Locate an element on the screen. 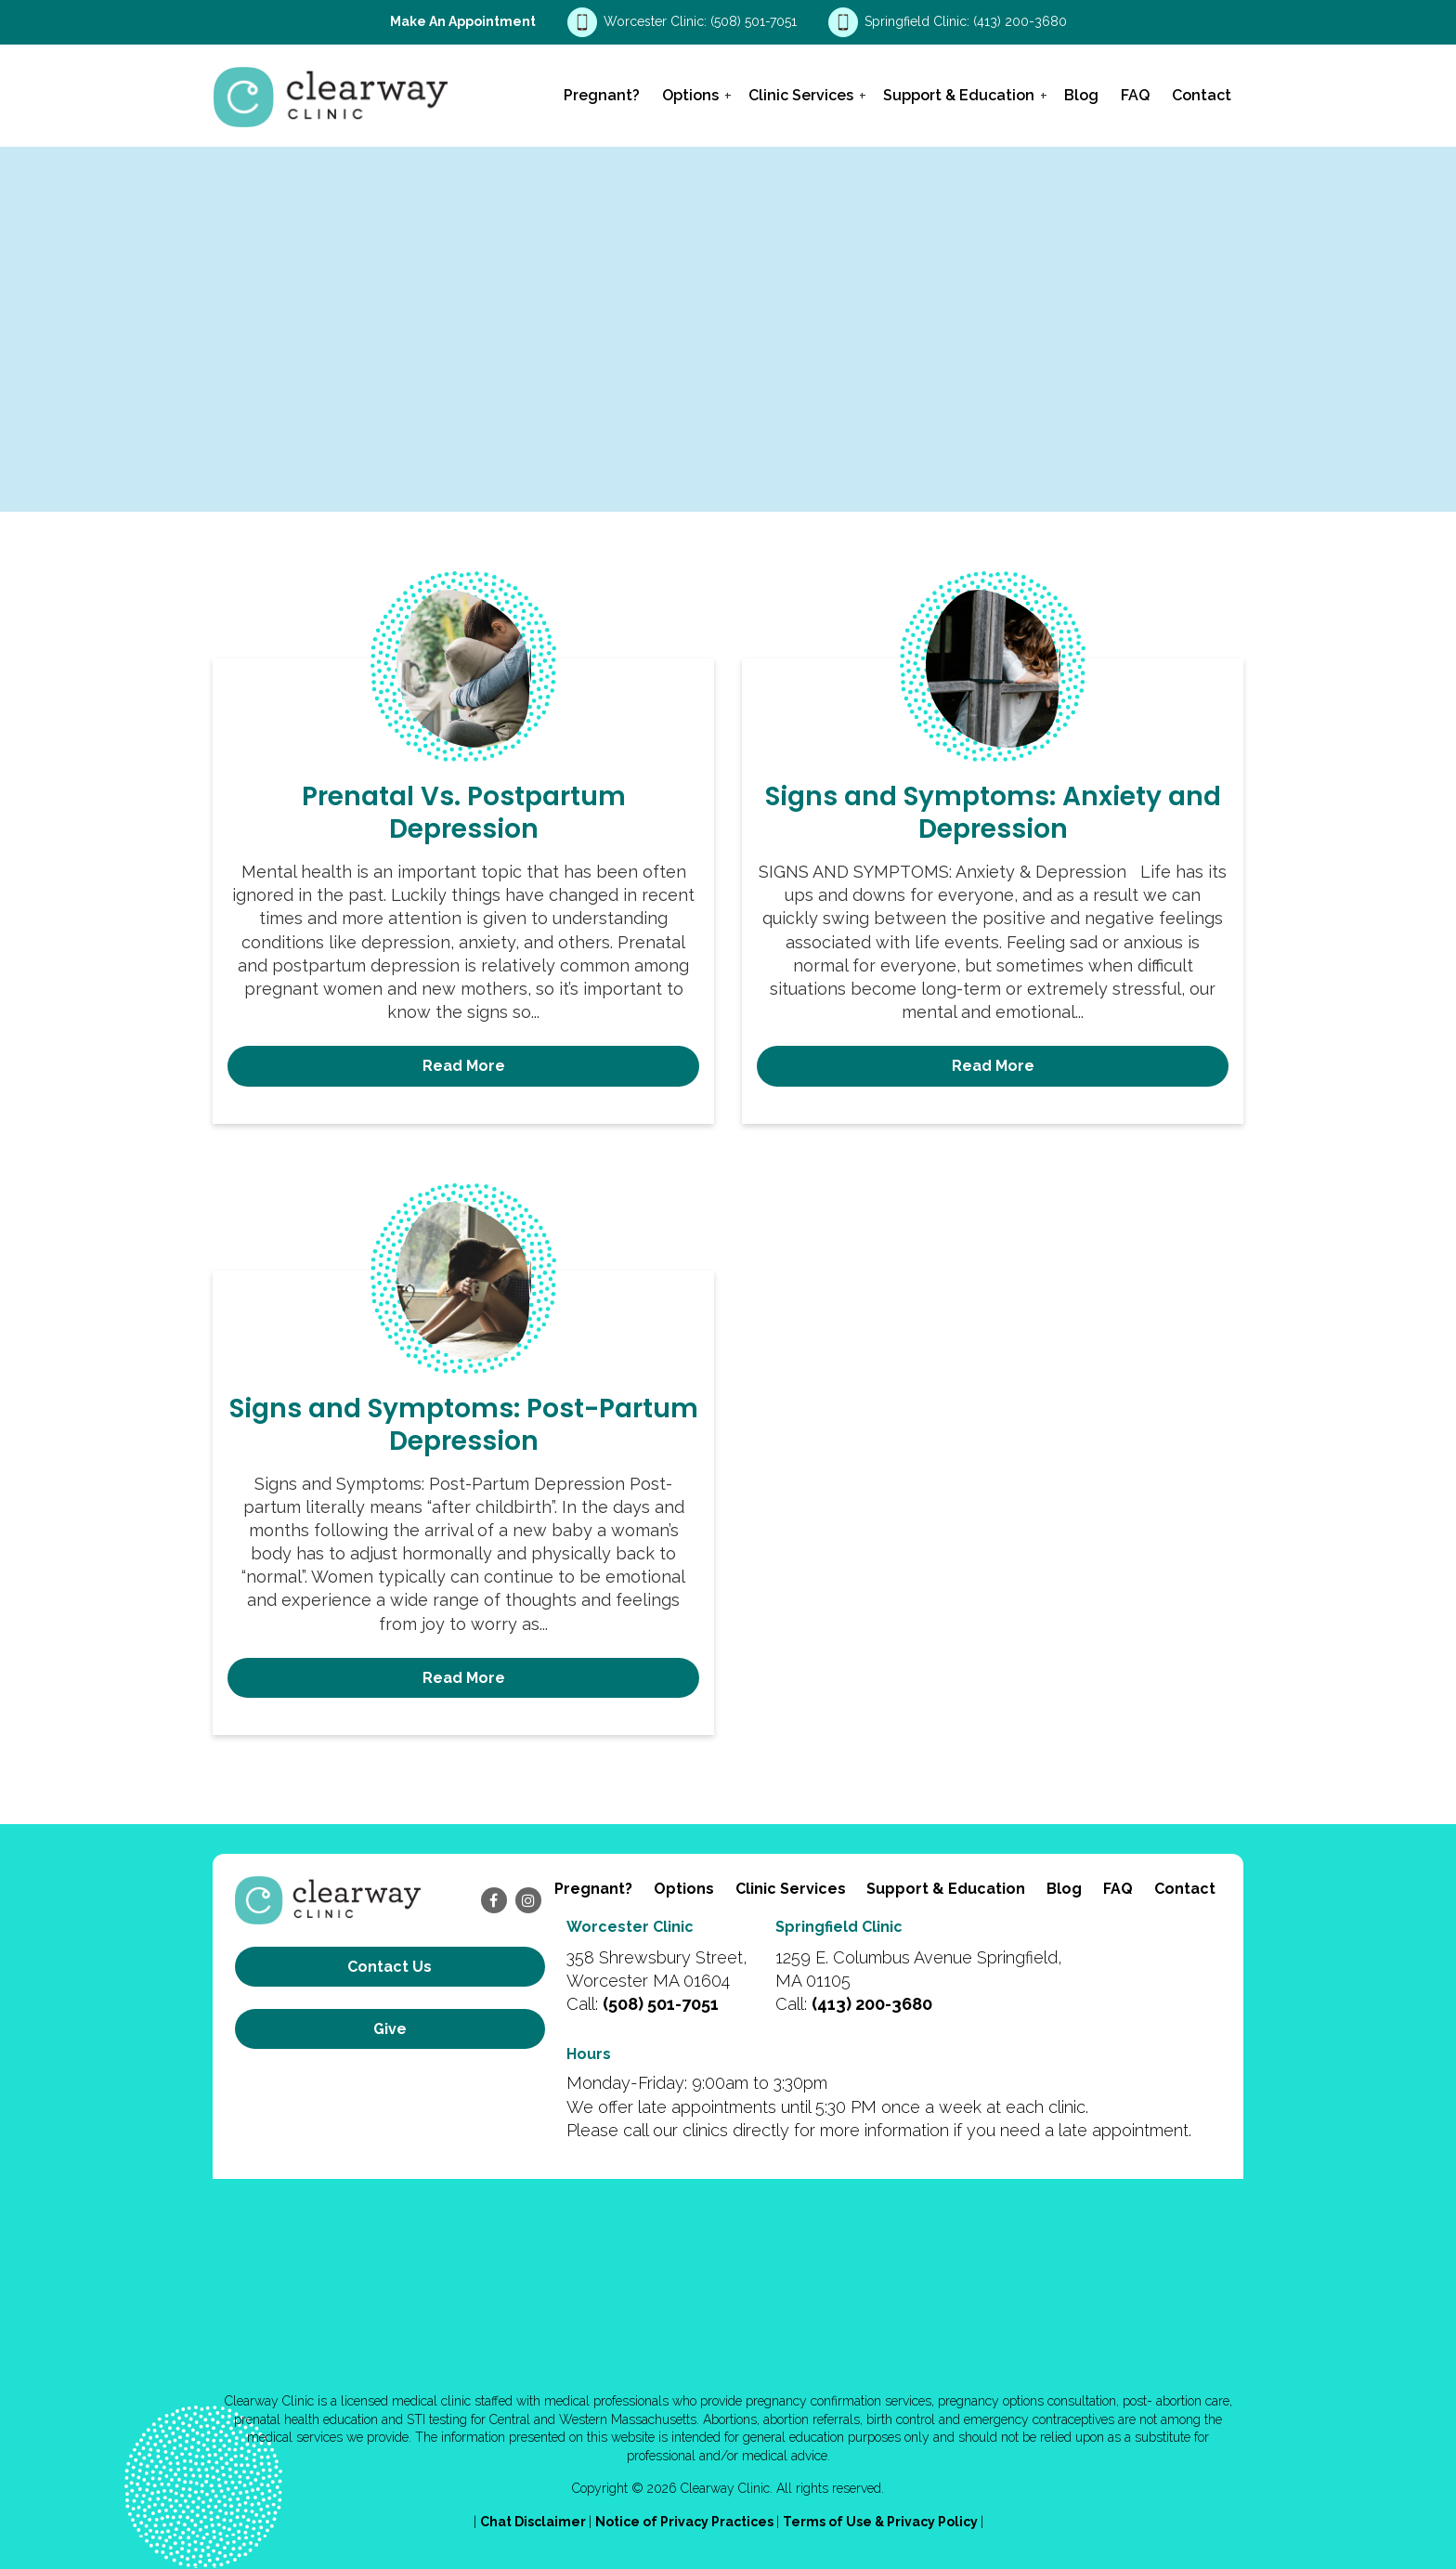  Make an Appointment is located at coordinates (463, 21).